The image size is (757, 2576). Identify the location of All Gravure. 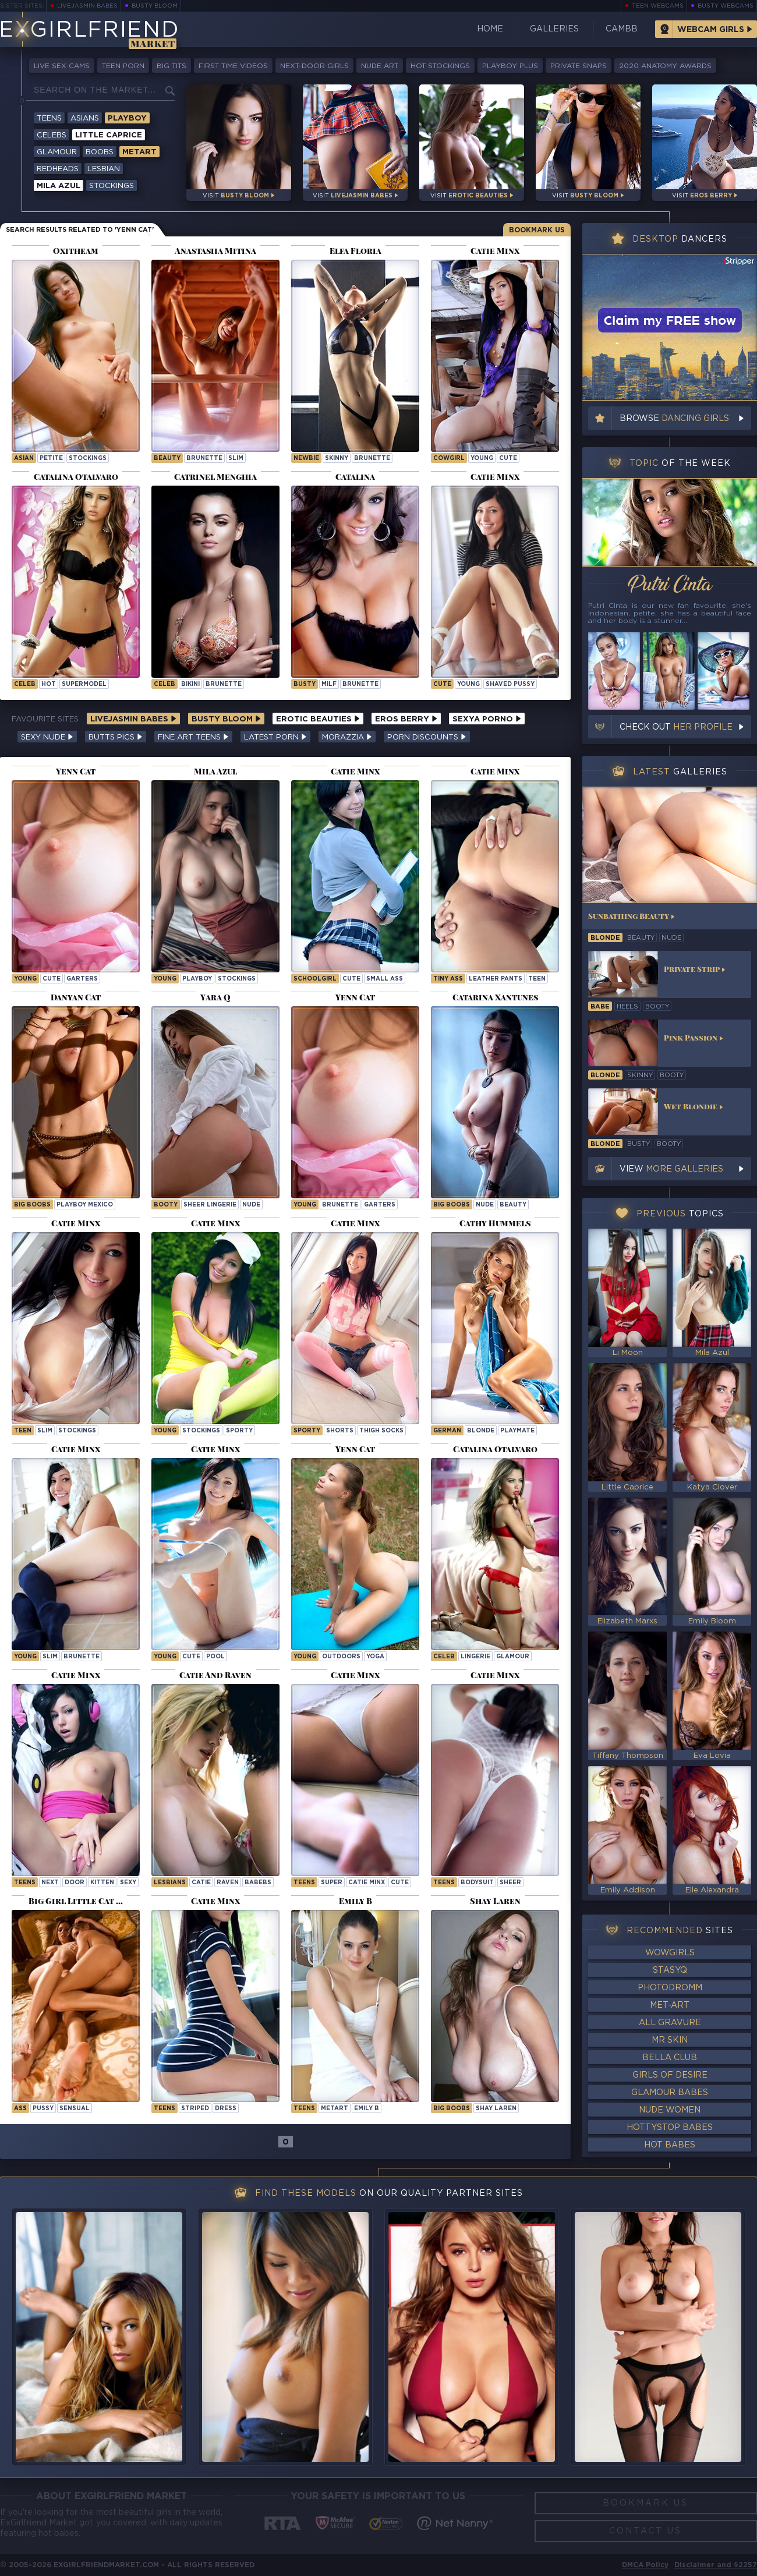
(670, 2022).